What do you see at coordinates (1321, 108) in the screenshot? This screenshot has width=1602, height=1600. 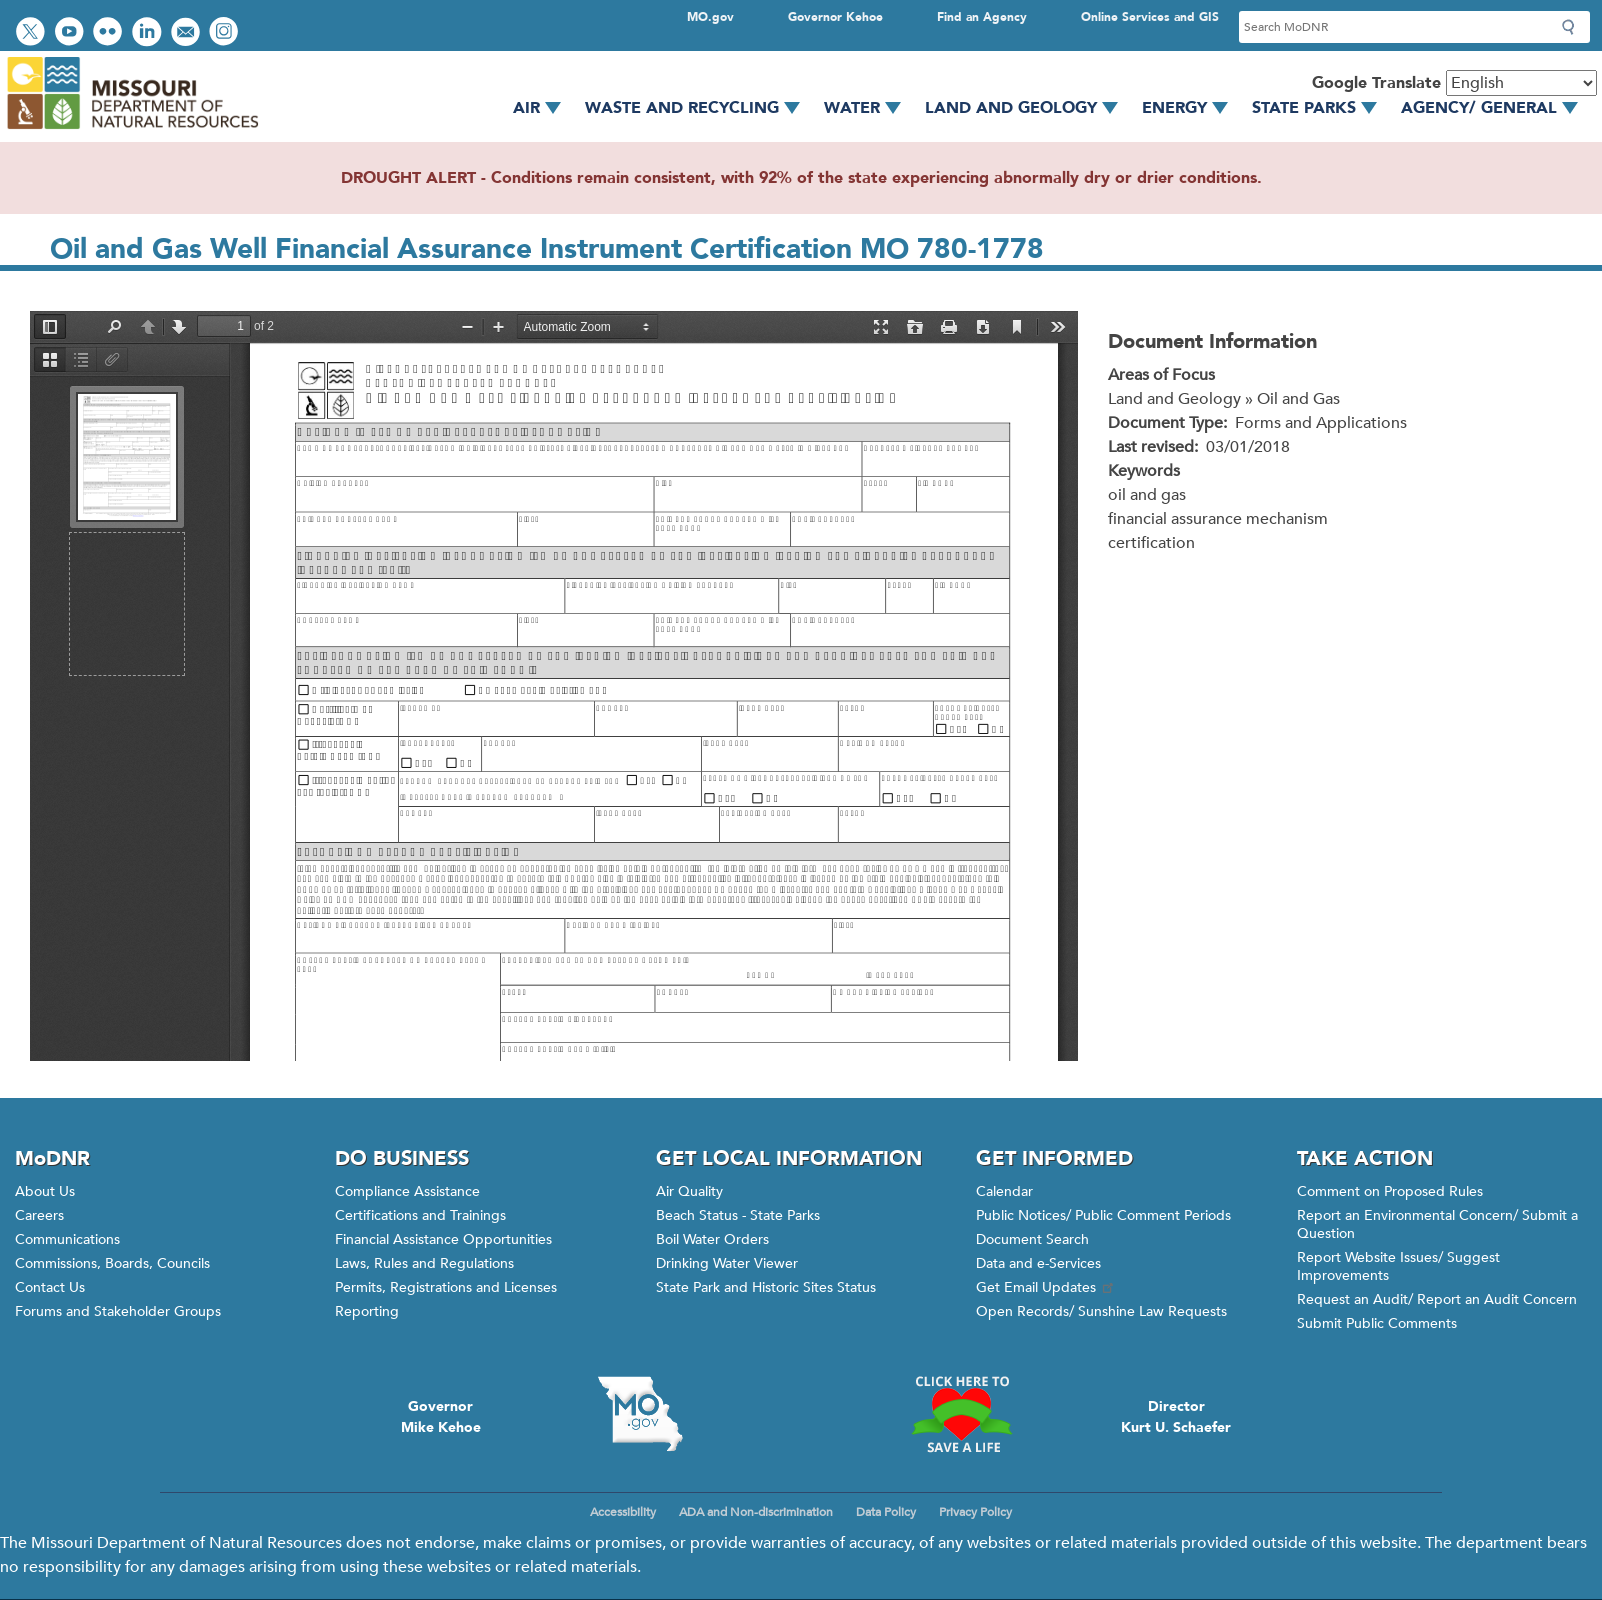 I see `State Parks` at bounding box center [1321, 108].